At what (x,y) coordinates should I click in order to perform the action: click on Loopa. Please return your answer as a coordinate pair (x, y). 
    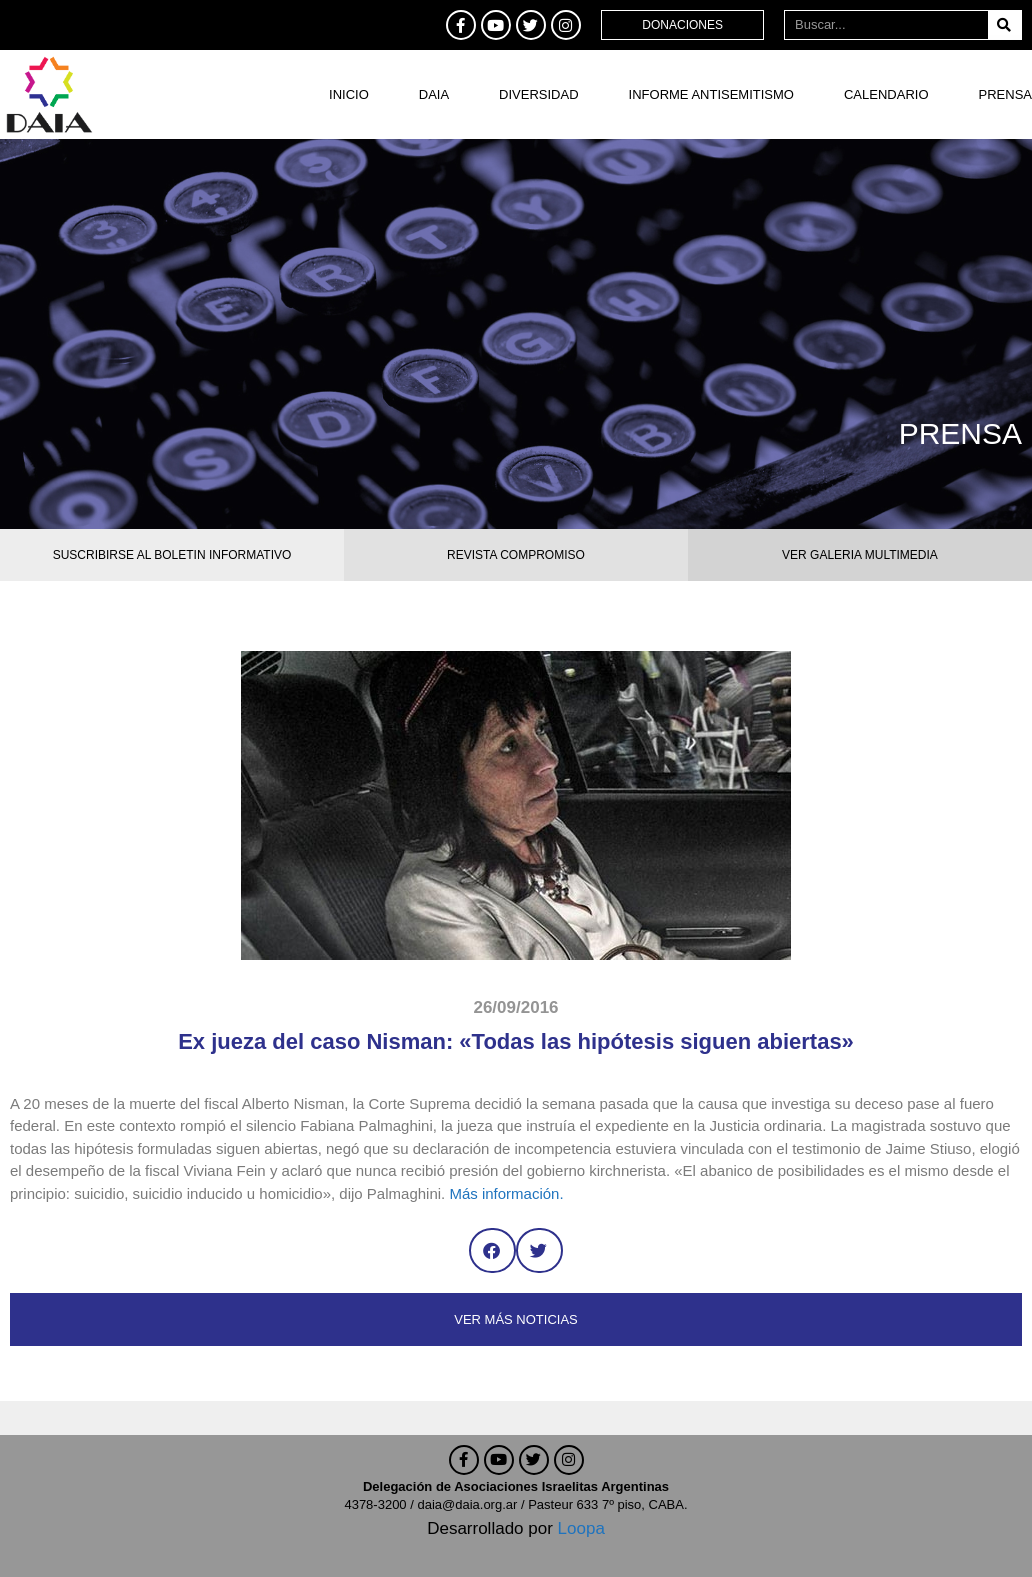
    Looking at the image, I should click on (581, 1528).